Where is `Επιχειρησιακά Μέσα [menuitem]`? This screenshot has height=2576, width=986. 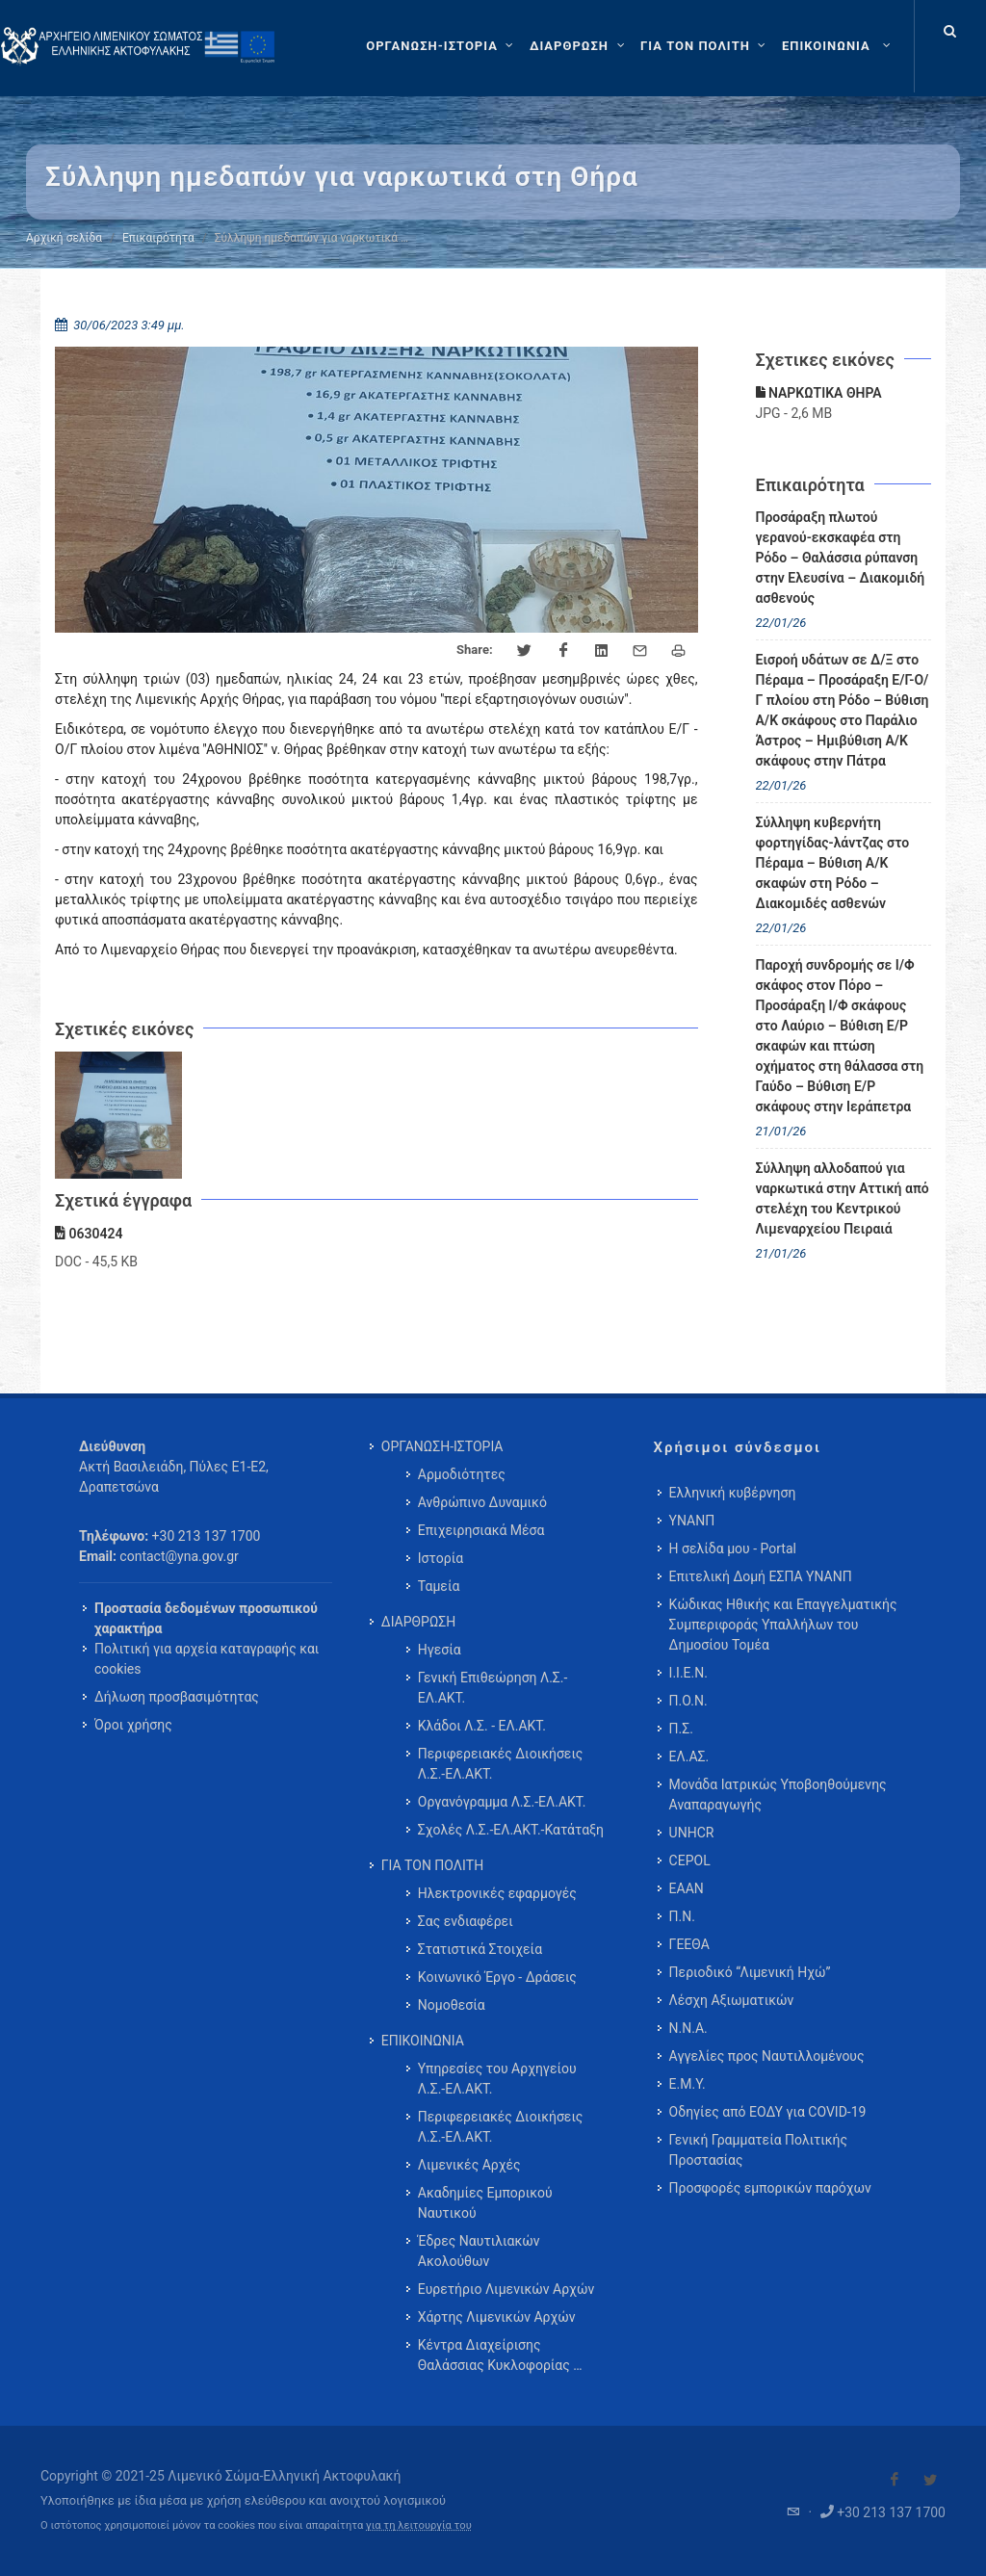
Επιχειρησιακά Μέσα [menuitem] is located at coordinates (481, 1530).